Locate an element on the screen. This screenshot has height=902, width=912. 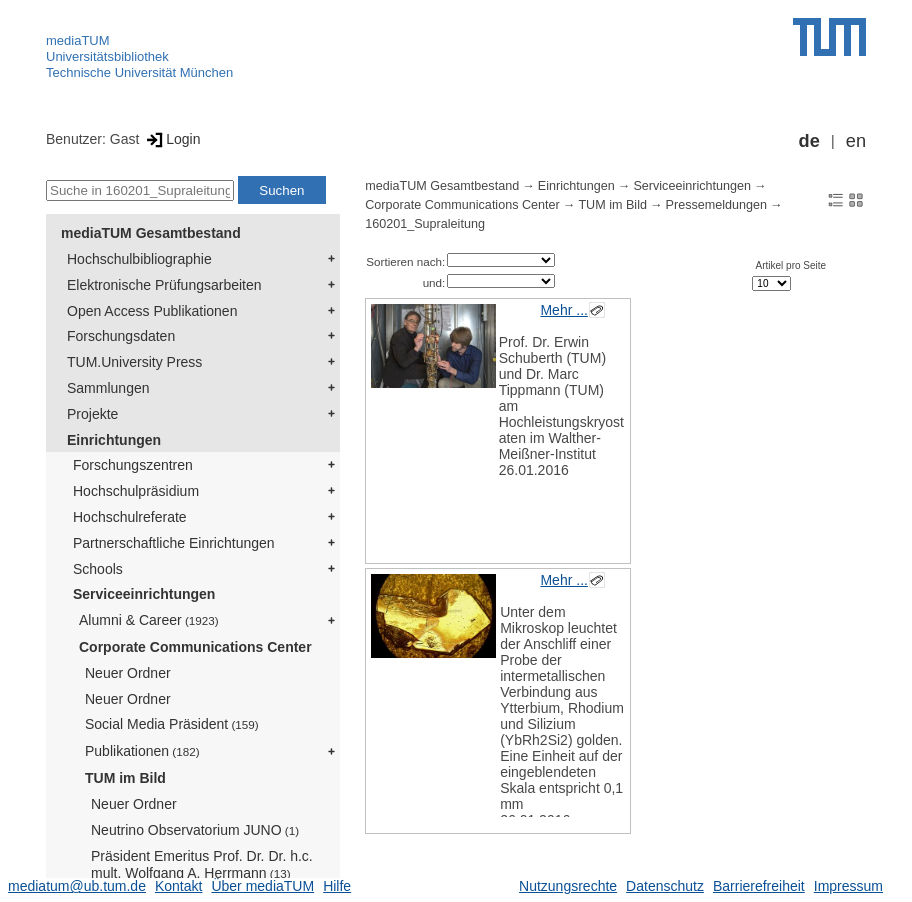
Forschungszentren is located at coordinates (133, 465).